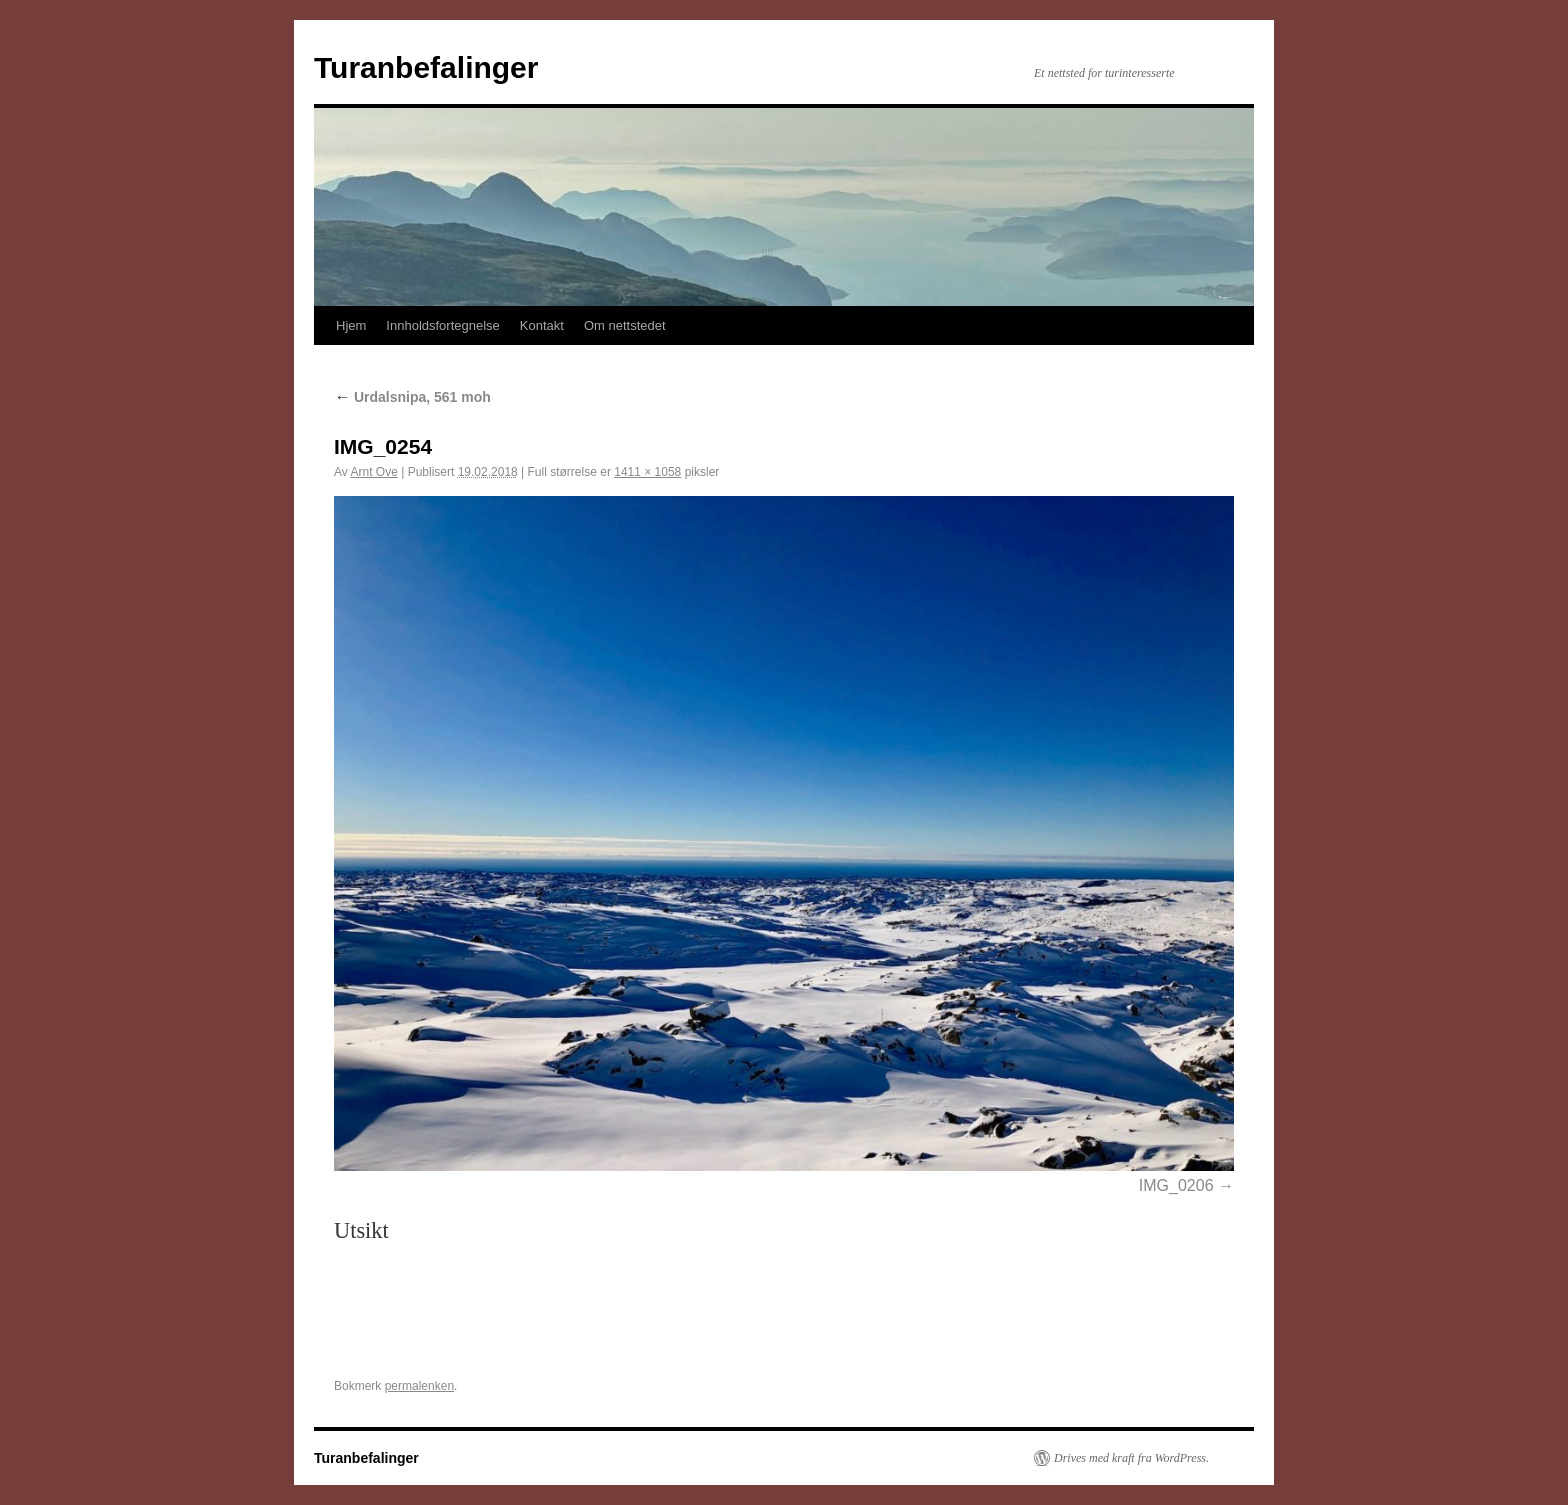 This screenshot has width=1568, height=1505. What do you see at coordinates (542, 325) in the screenshot?
I see `Kontakt` at bounding box center [542, 325].